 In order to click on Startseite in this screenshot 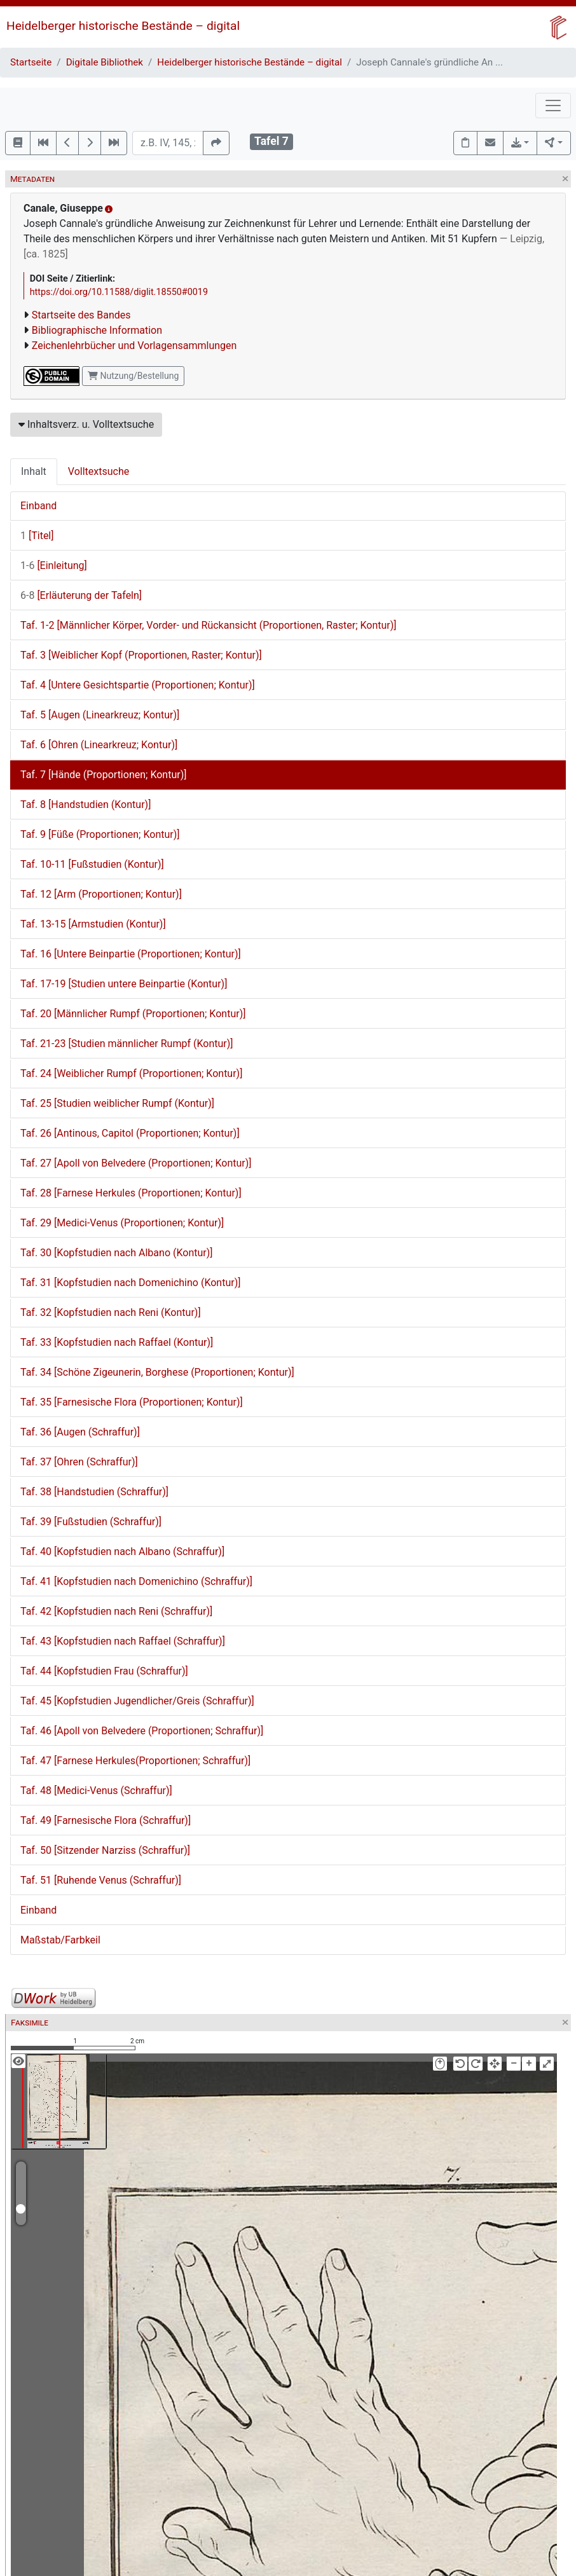, I will do `click(30, 62)`.